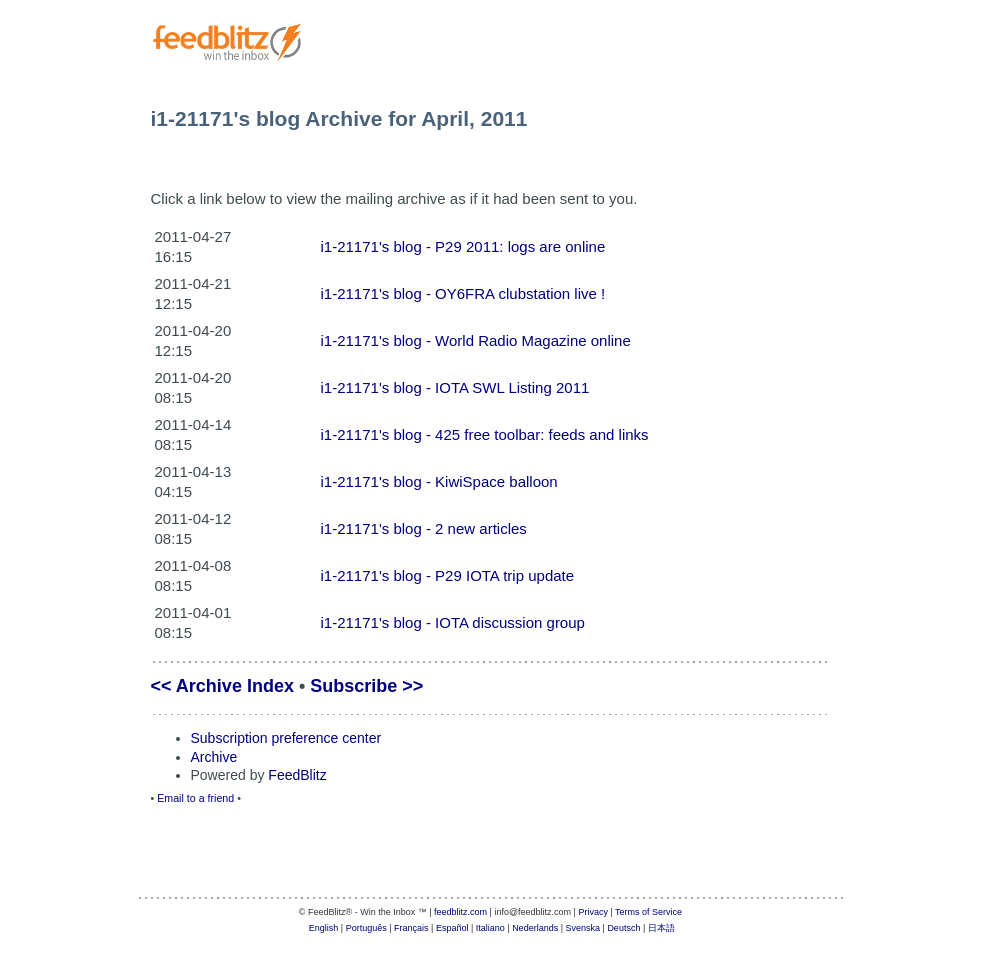 This screenshot has height=969, width=981. What do you see at coordinates (593, 912) in the screenshot?
I see `Privacy` at bounding box center [593, 912].